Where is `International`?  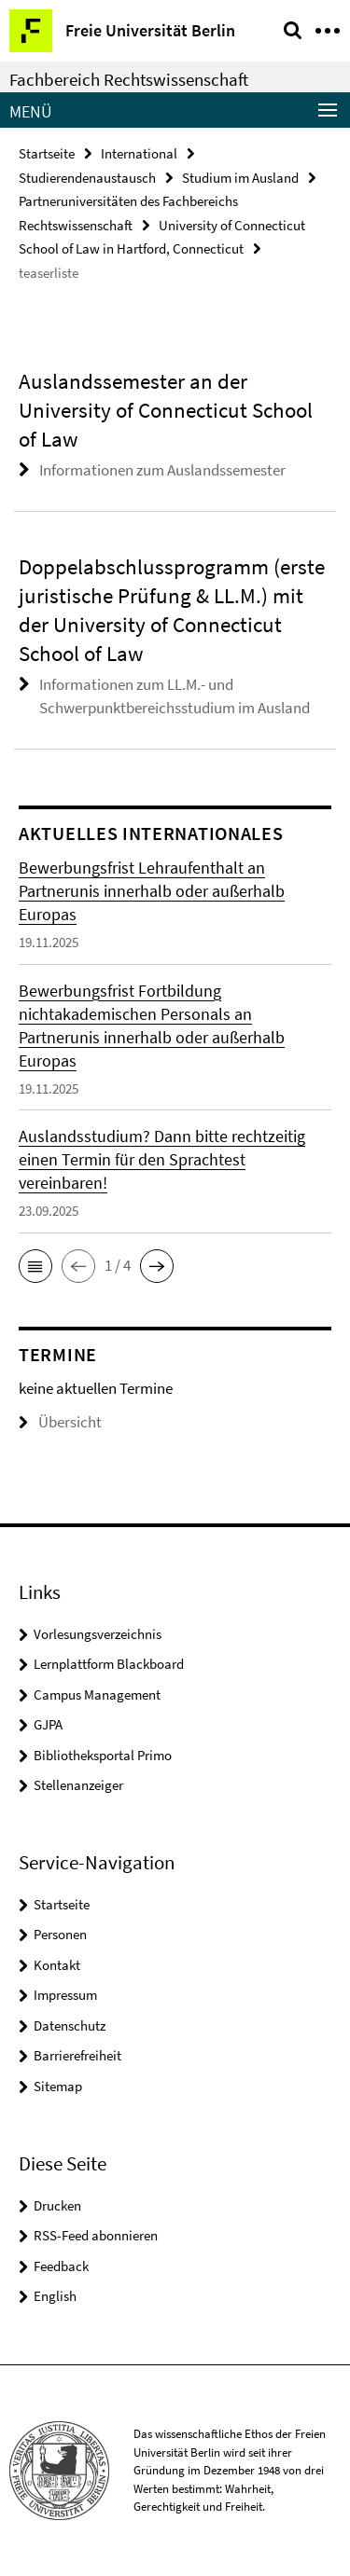
International is located at coordinates (139, 153).